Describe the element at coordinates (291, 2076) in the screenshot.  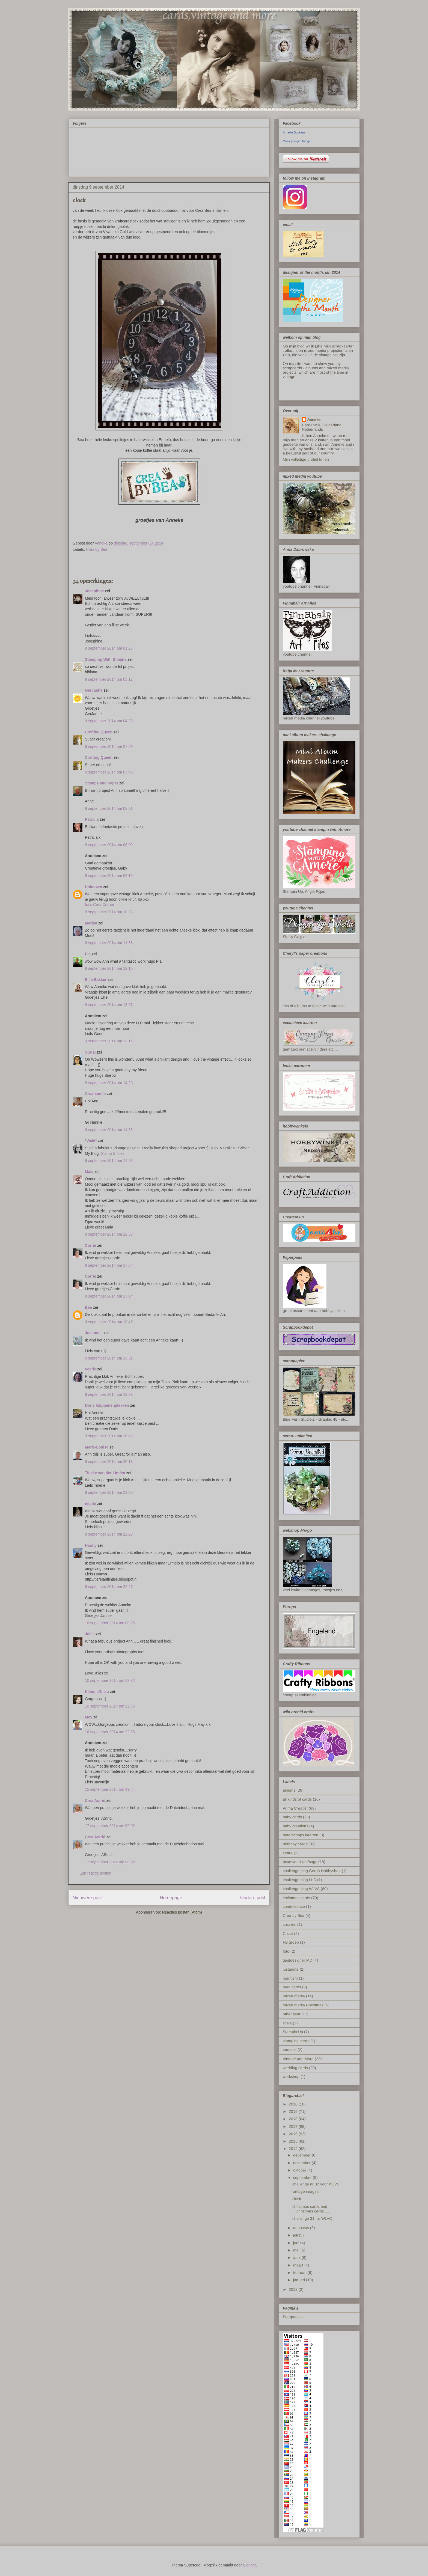
I see `workshop` at that location.